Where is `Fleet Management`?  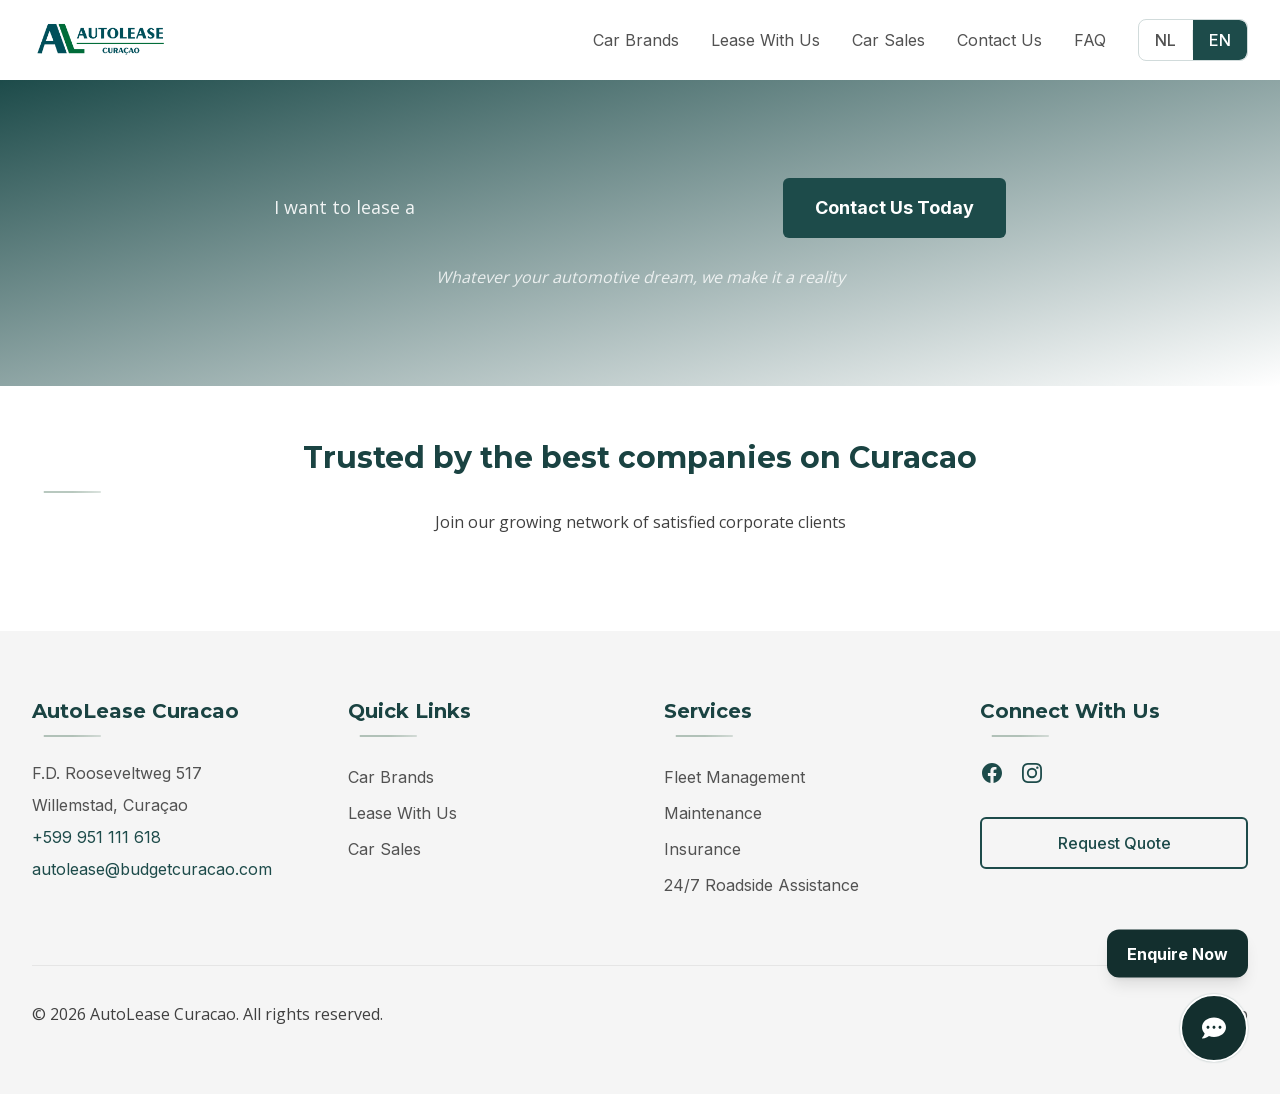 Fleet Management is located at coordinates (734, 777).